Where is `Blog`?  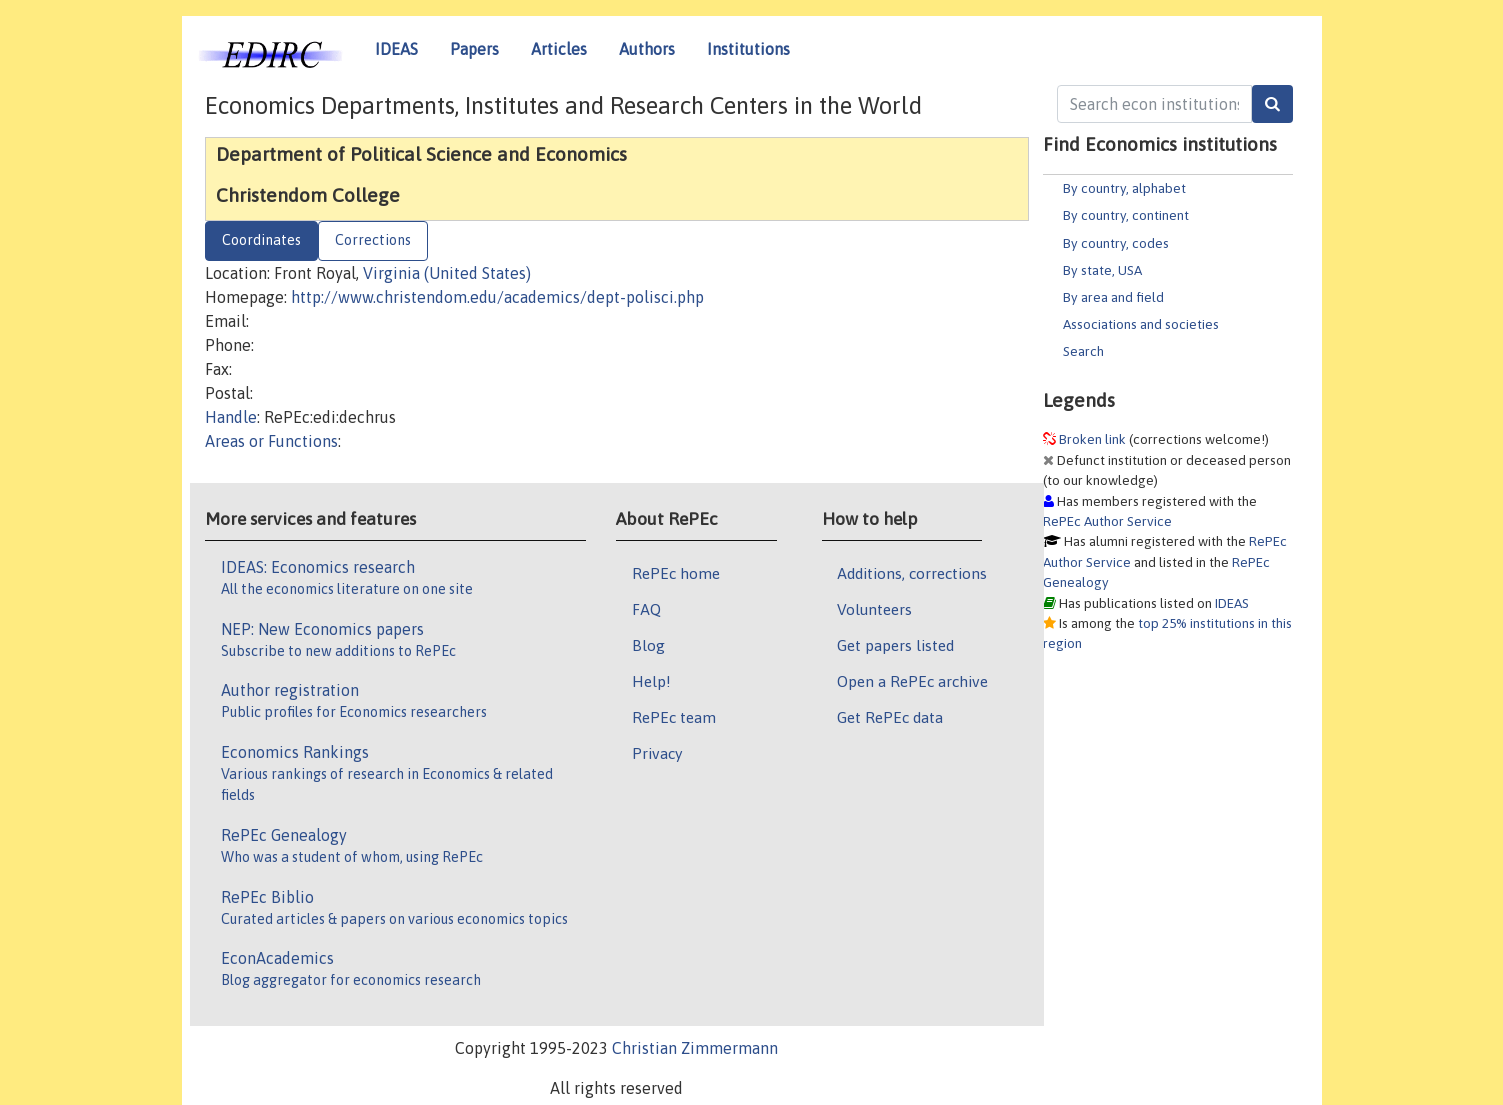 Blog is located at coordinates (648, 645).